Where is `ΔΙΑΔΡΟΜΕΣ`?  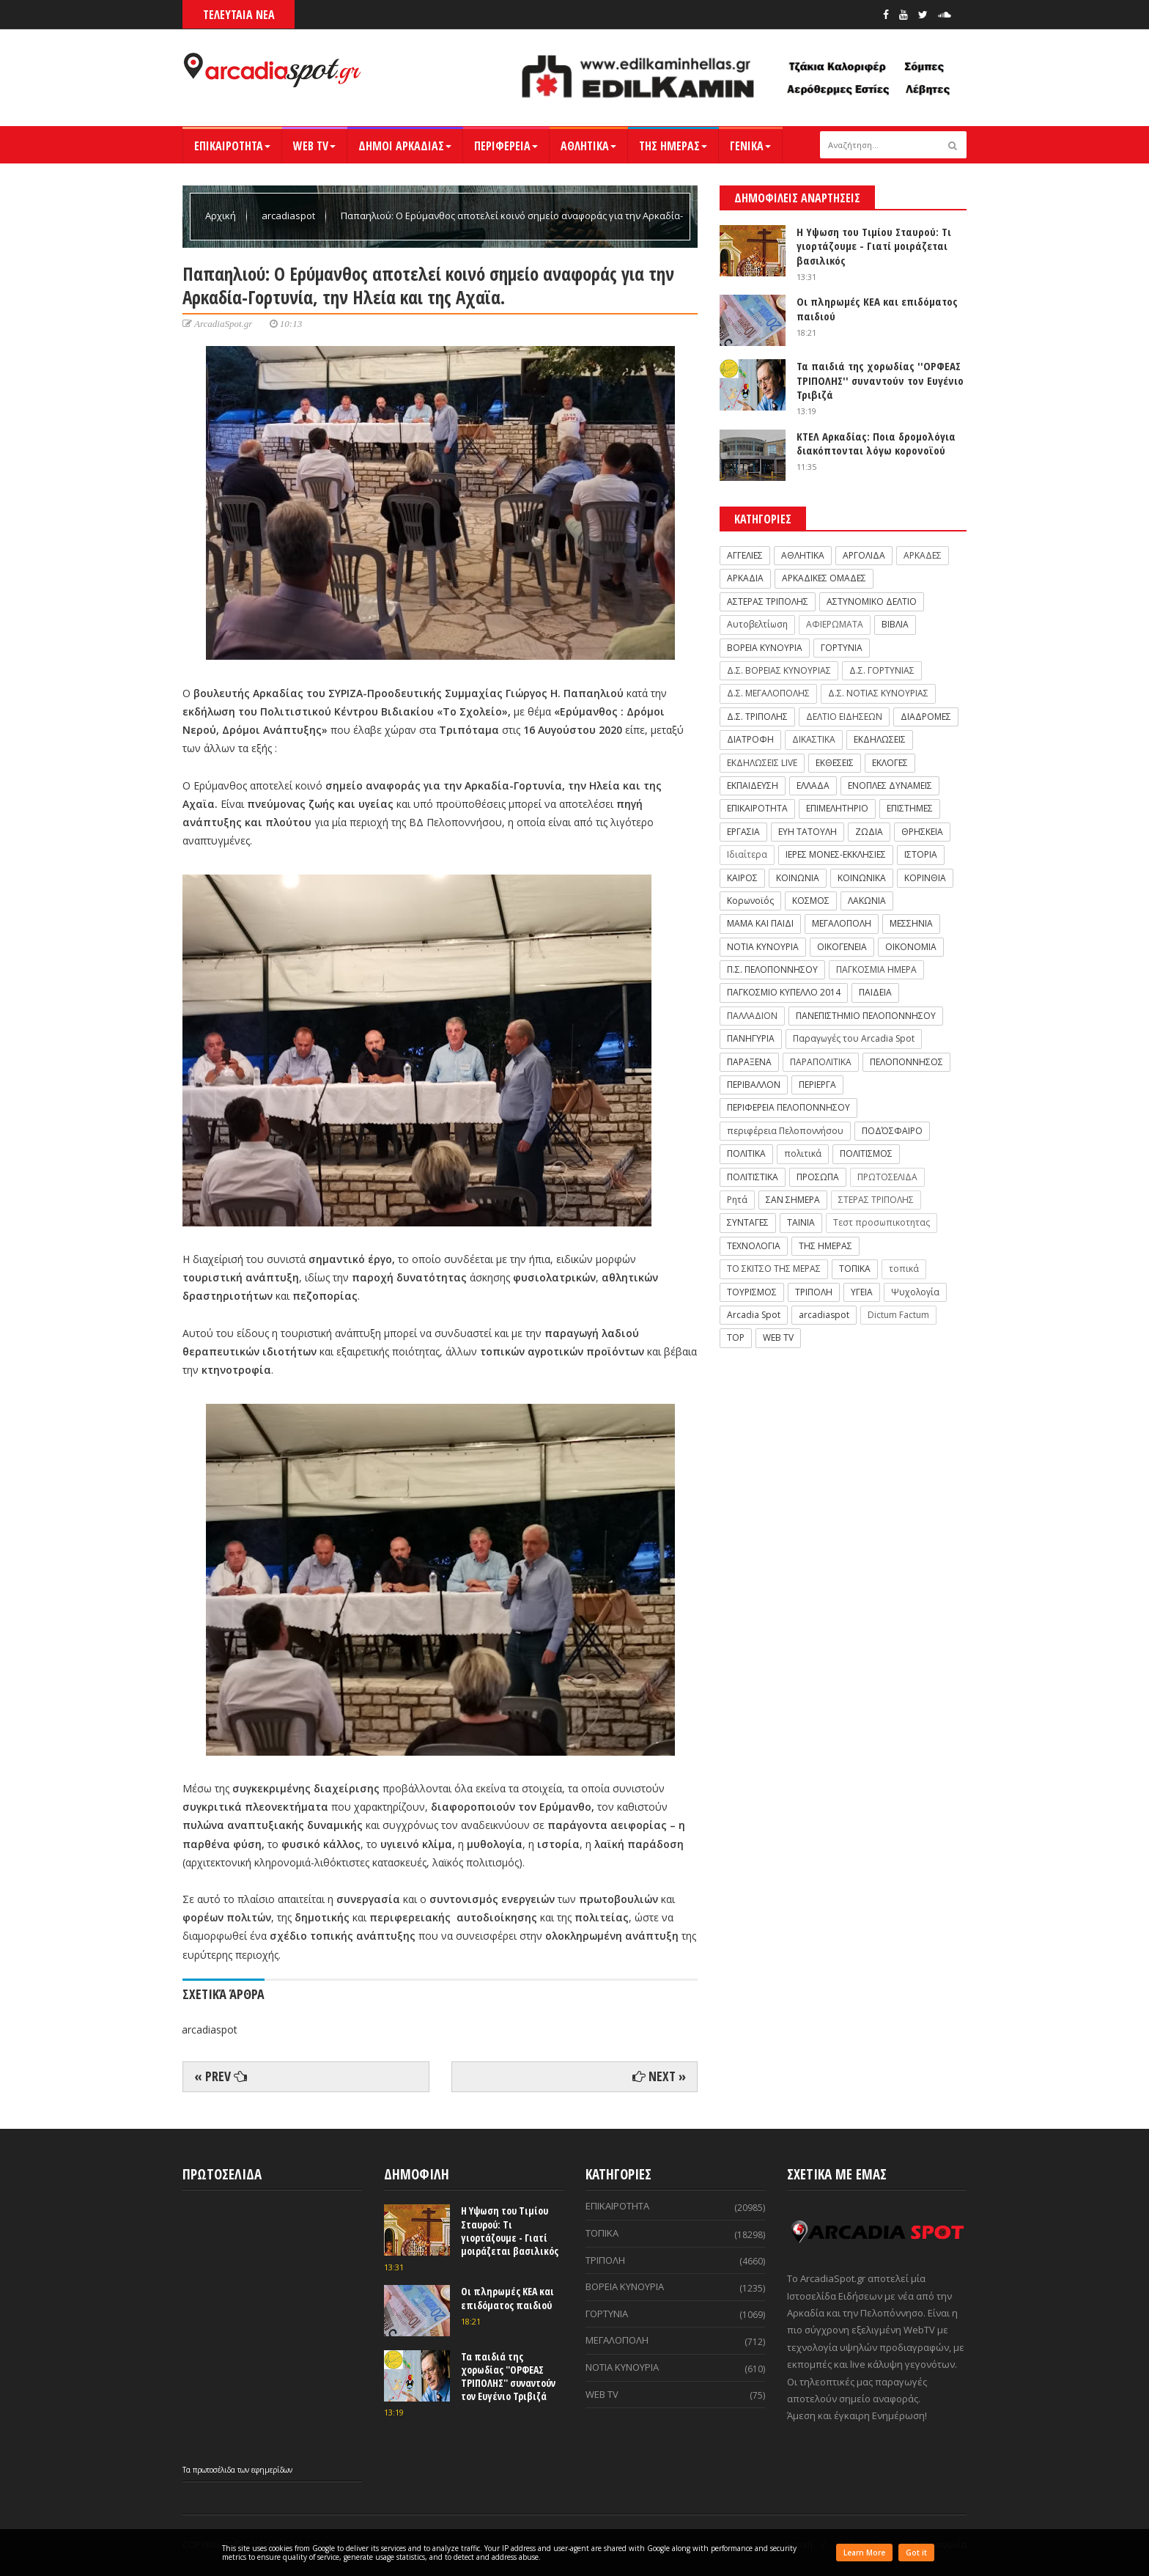 ΔΙΑΔΡΟΜΕΣ is located at coordinates (926, 716).